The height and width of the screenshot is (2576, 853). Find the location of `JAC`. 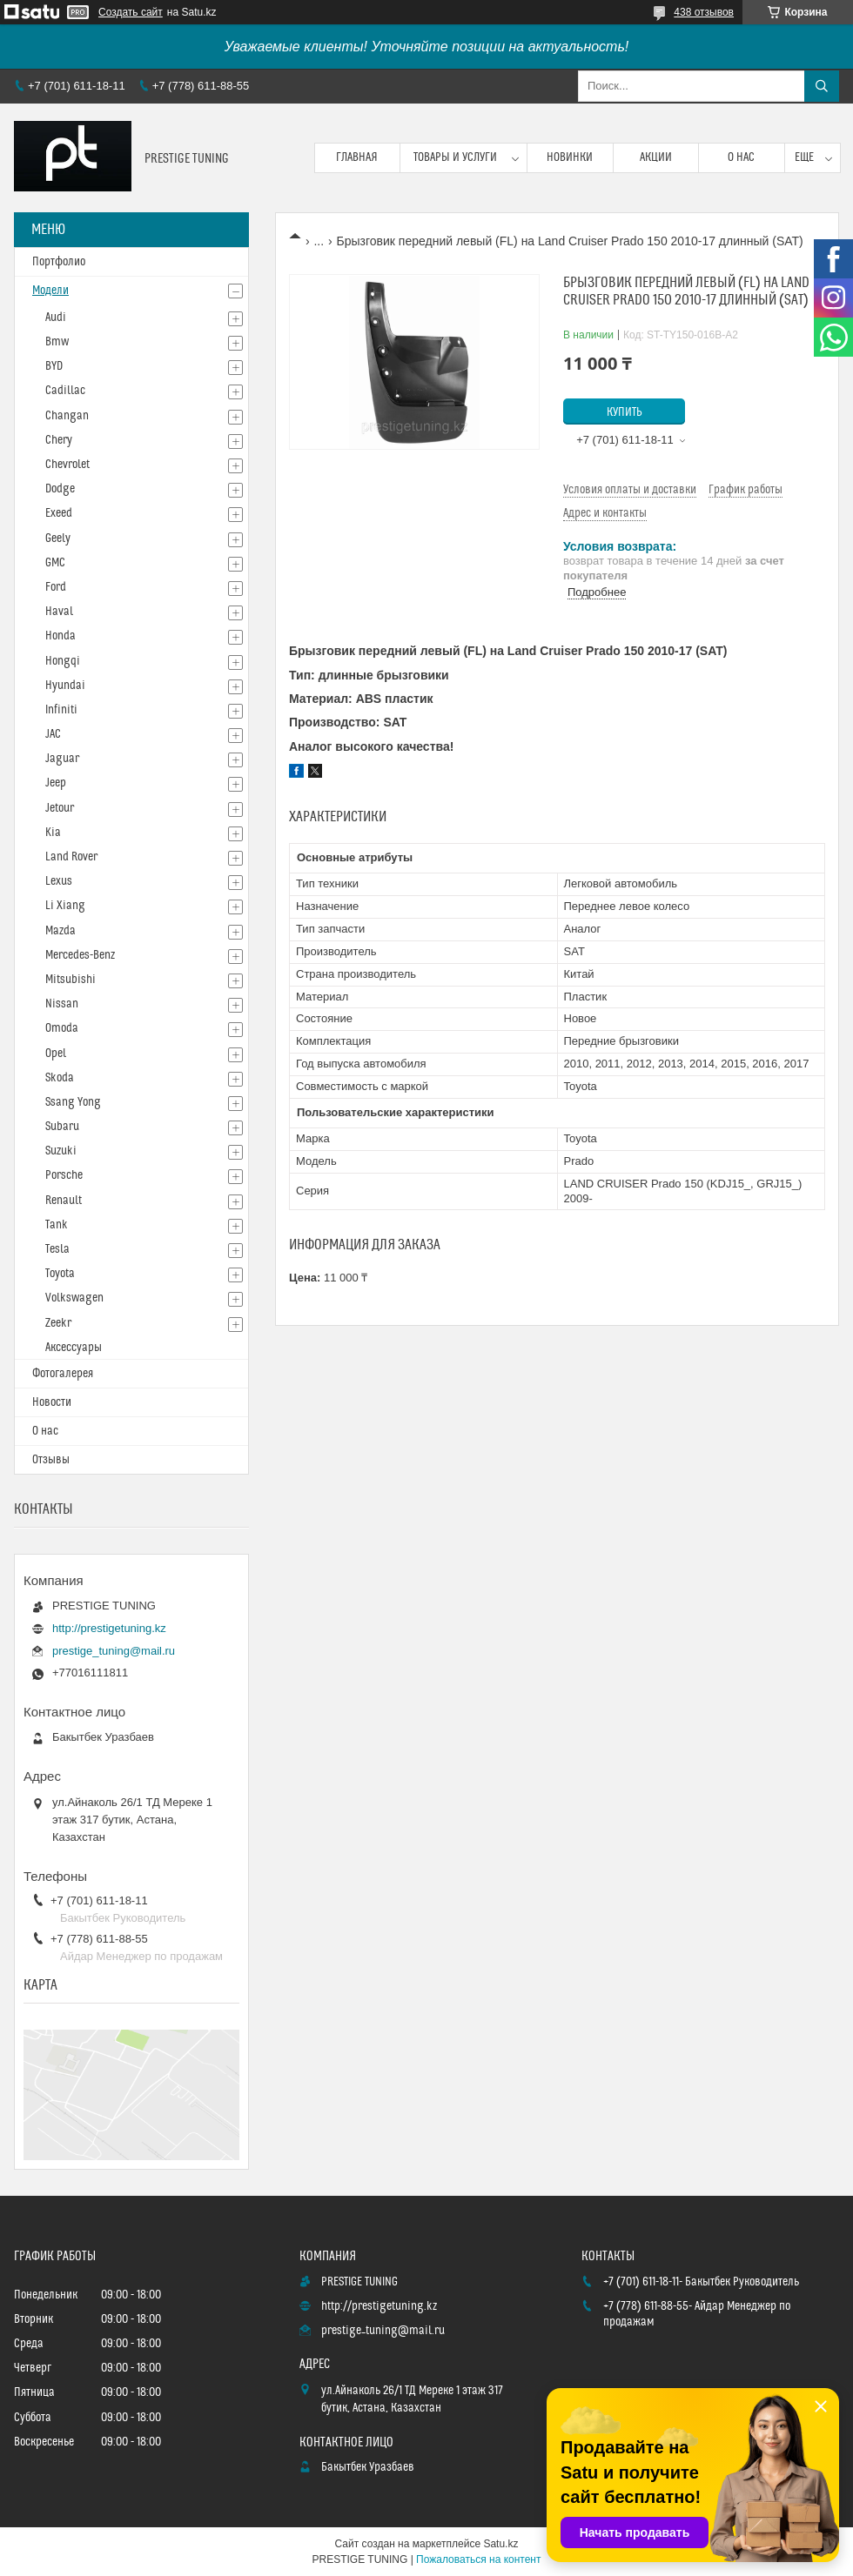

JAC is located at coordinates (53, 734).